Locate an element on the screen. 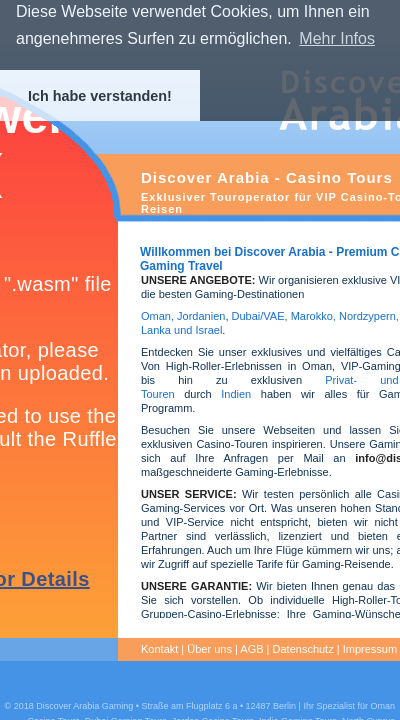 This screenshot has height=720, width=400. Impressum is located at coordinates (370, 649).